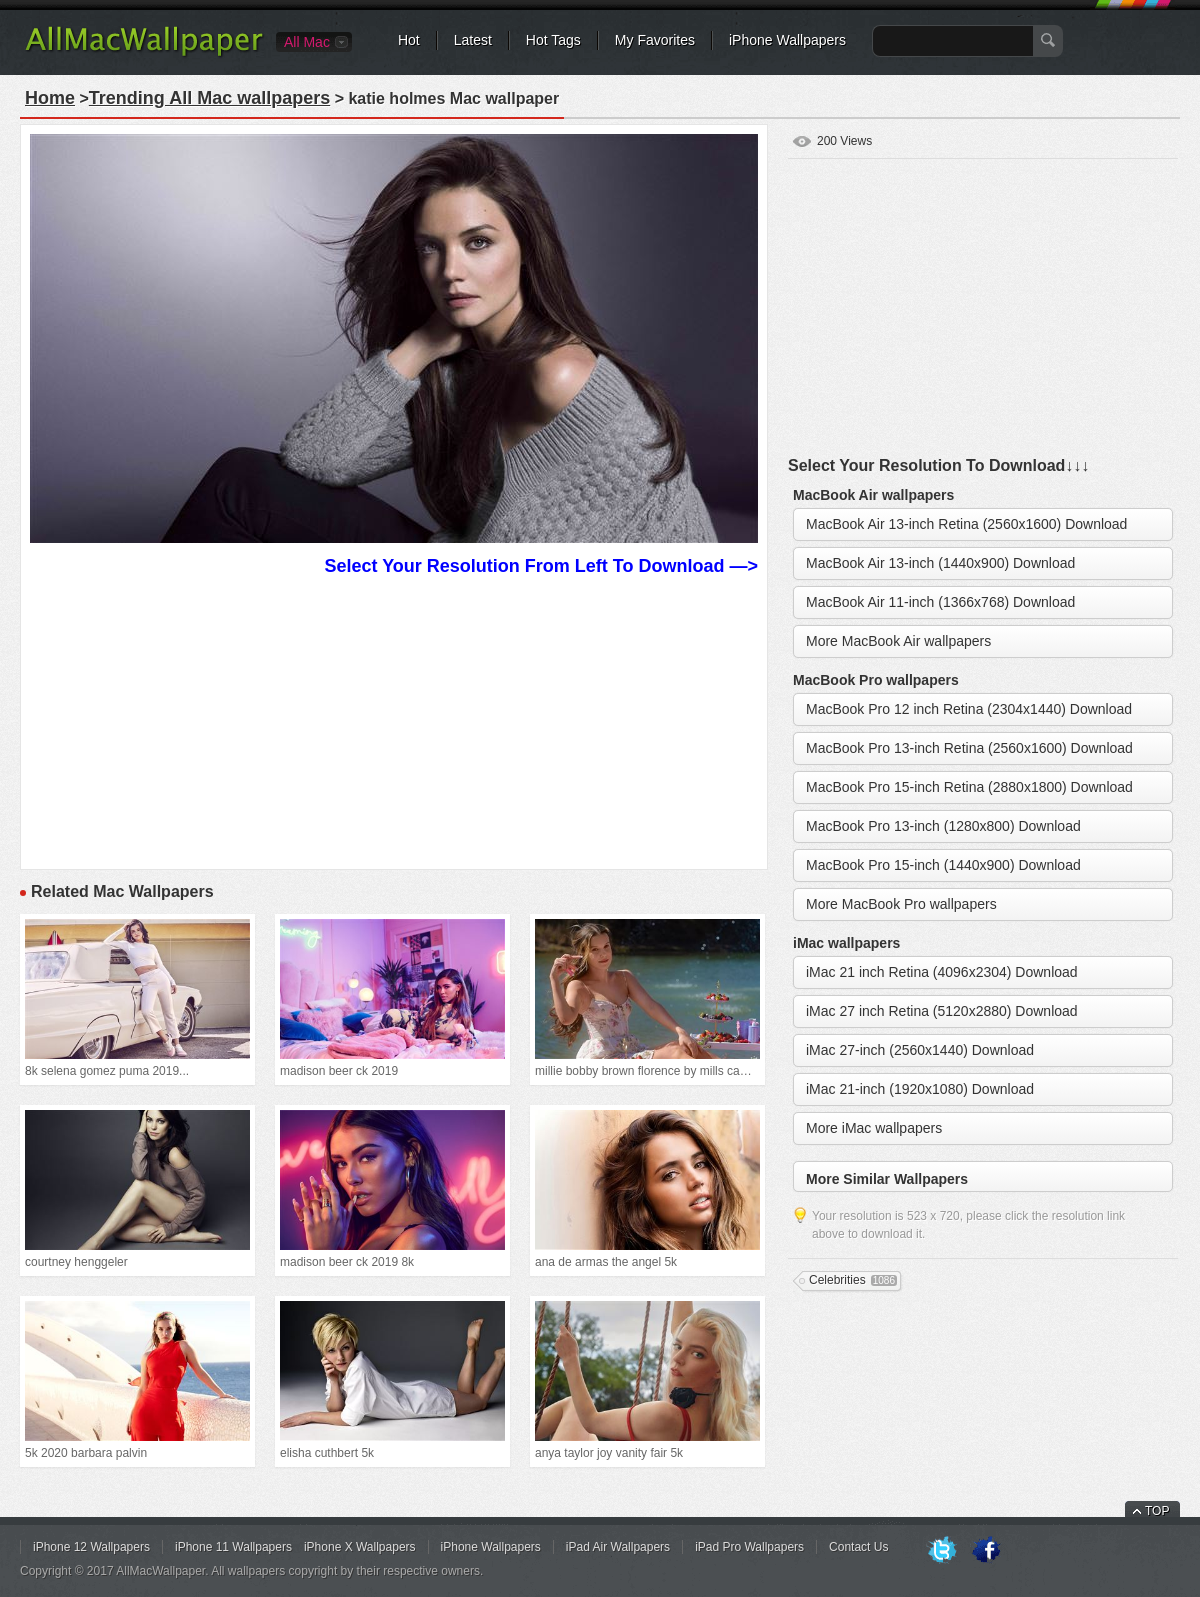  I want to click on Twitter, so click(942, 1551).